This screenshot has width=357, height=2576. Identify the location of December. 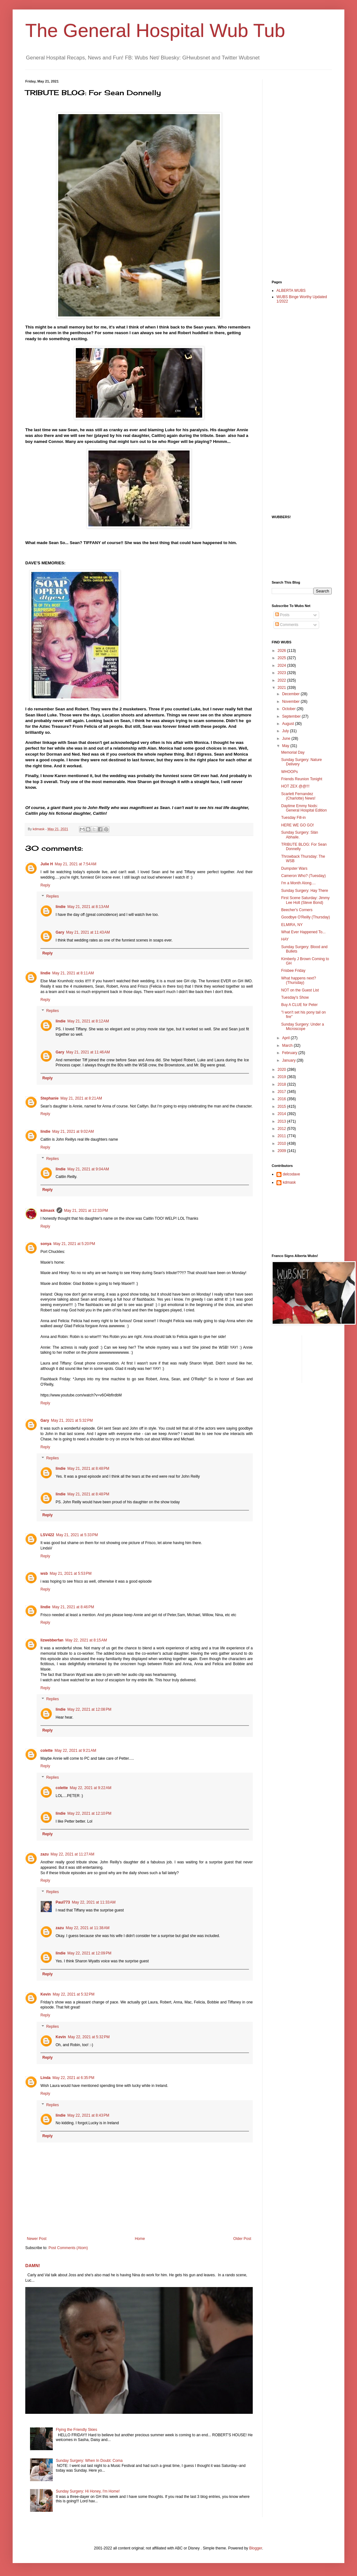
(291, 694).